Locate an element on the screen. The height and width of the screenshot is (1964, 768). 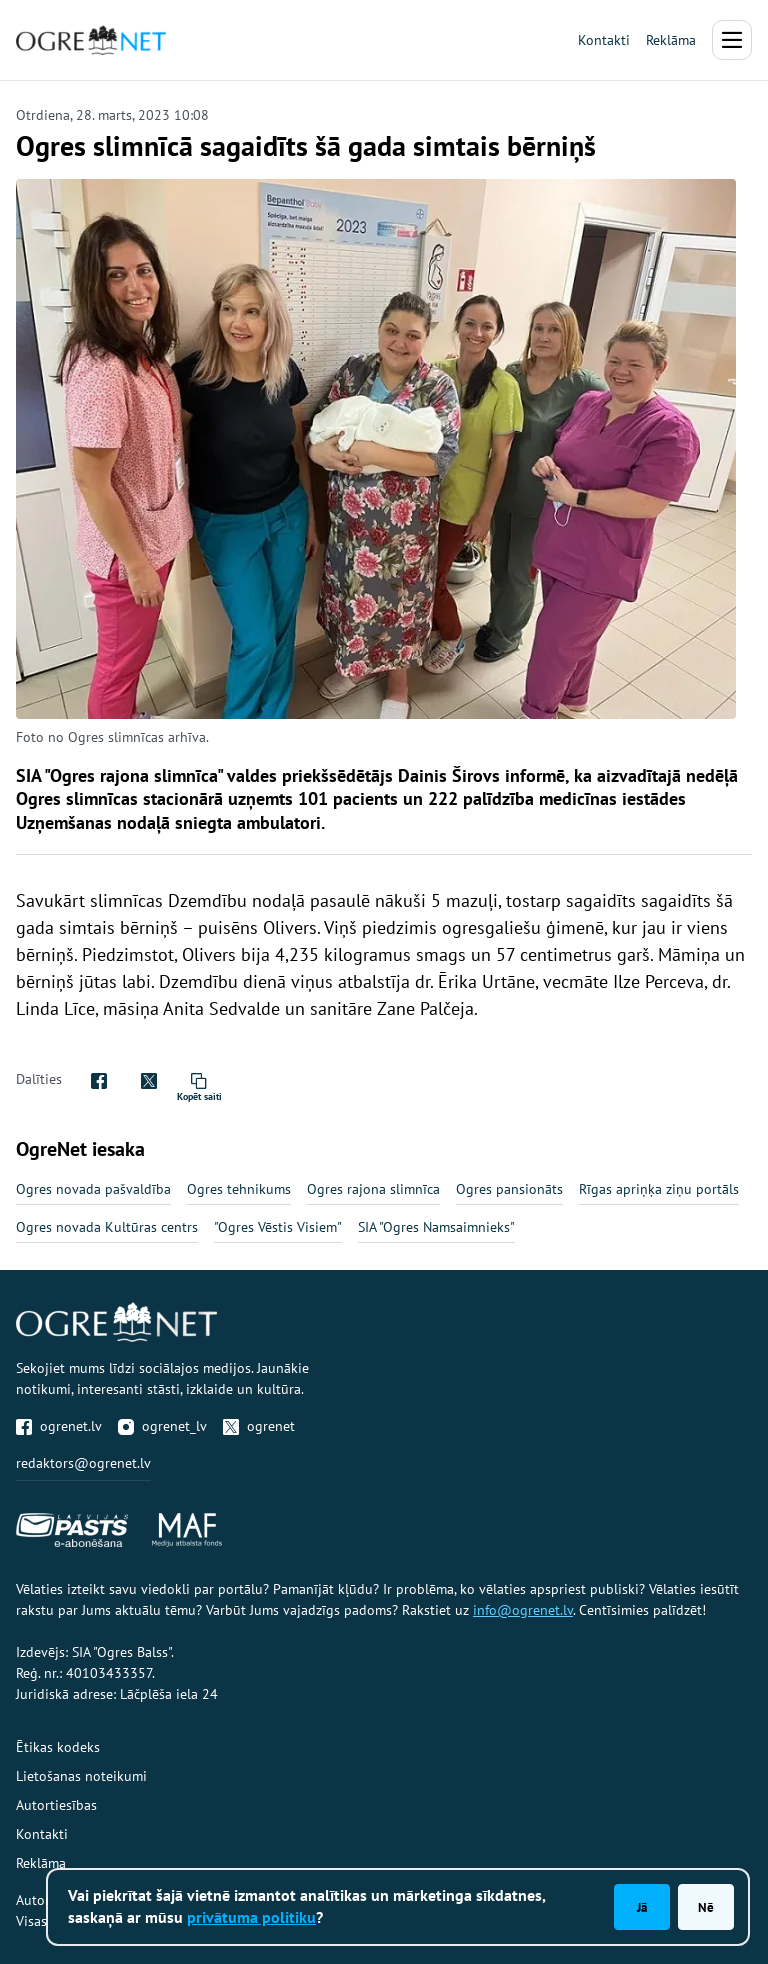
privātuma politiku is located at coordinates (251, 1917).